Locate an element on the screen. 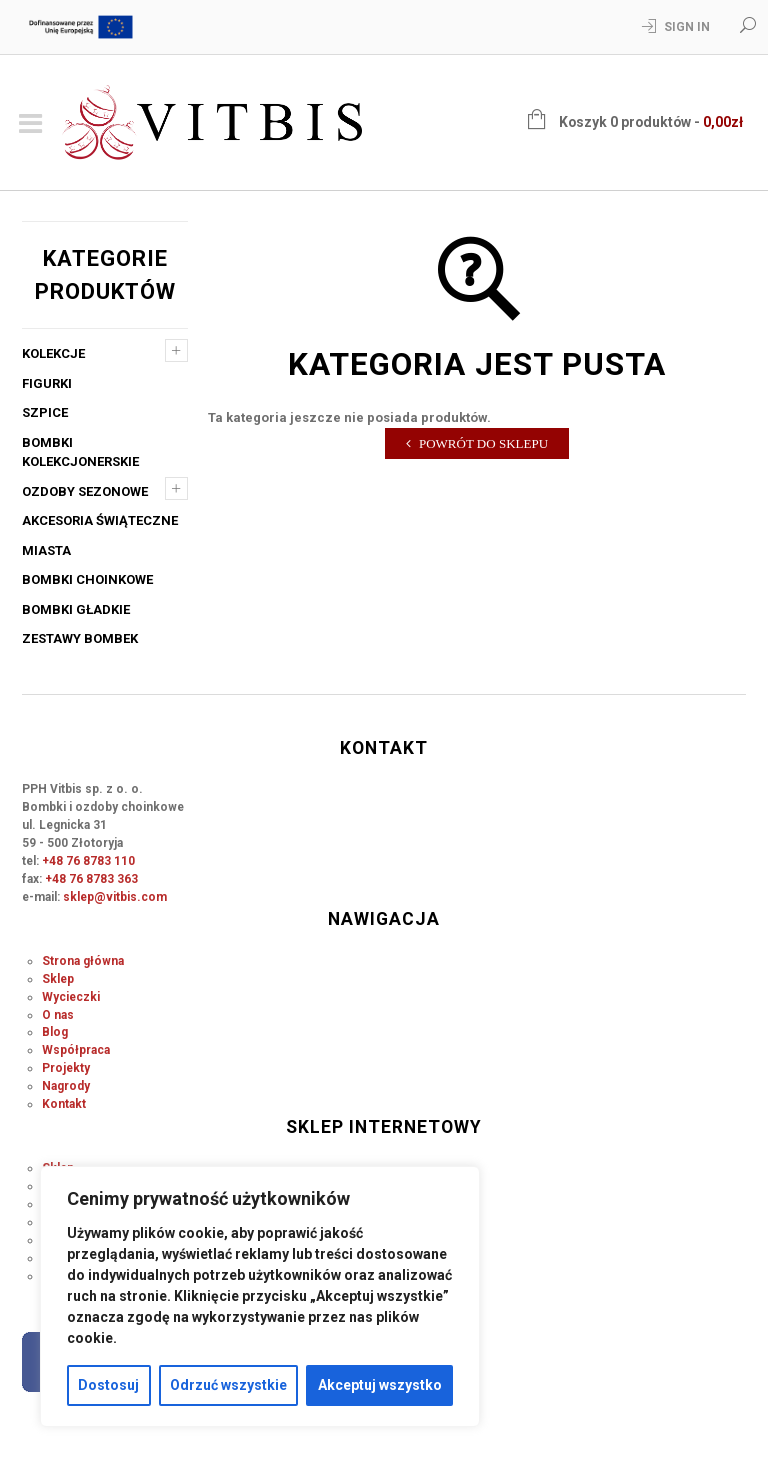  +48 76 8783 110 is located at coordinates (88, 861).